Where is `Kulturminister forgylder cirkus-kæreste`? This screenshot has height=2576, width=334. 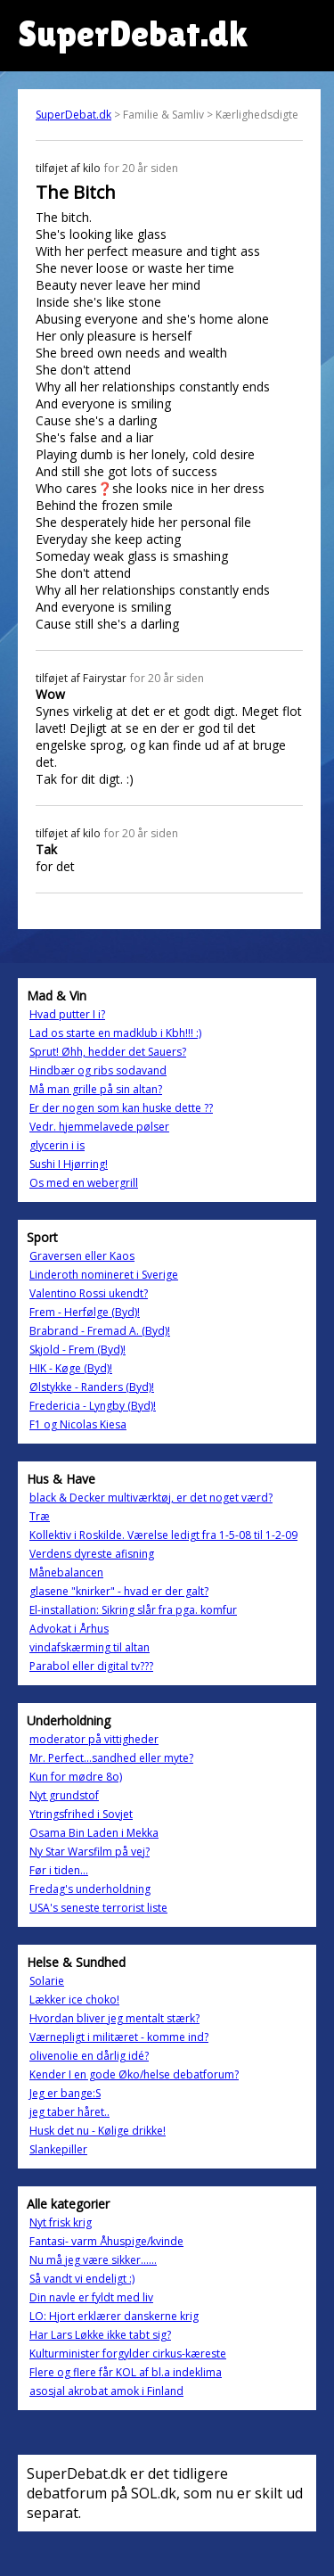
Kulturminister forgylder cirkus-kæreste is located at coordinates (127, 2353).